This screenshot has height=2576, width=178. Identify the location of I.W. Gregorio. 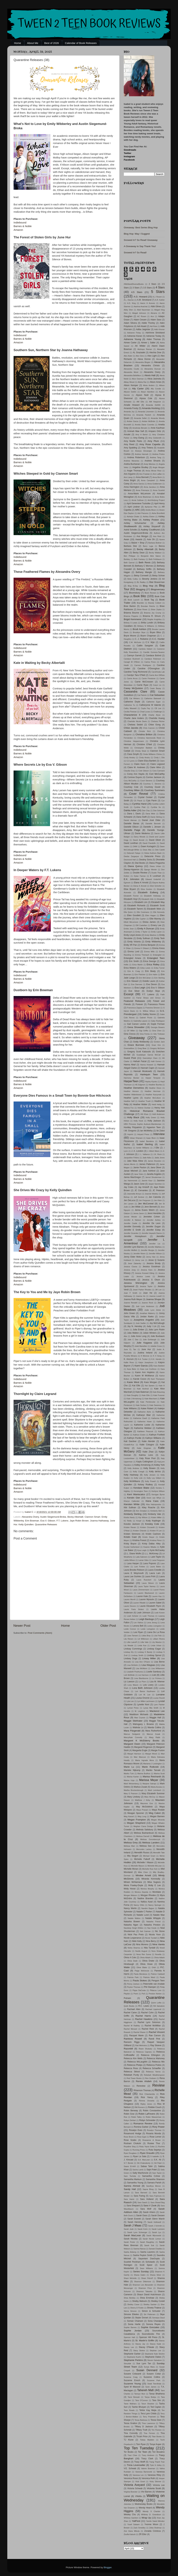
(130, 1130).